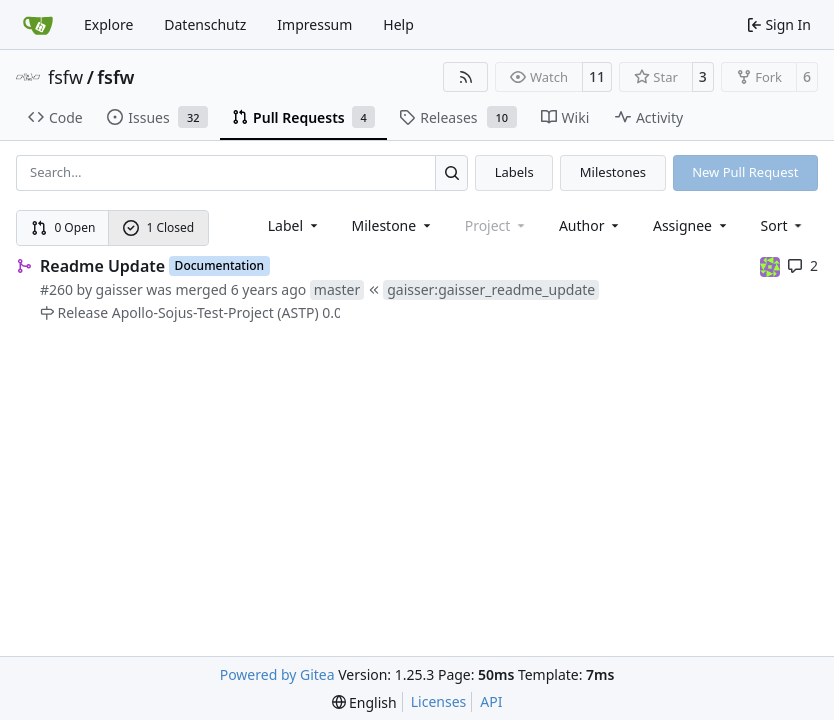 The width and height of the screenshot is (834, 720). Describe the element at coordinates (38, 25) in the screenshot. I see `[Home]` at that location.